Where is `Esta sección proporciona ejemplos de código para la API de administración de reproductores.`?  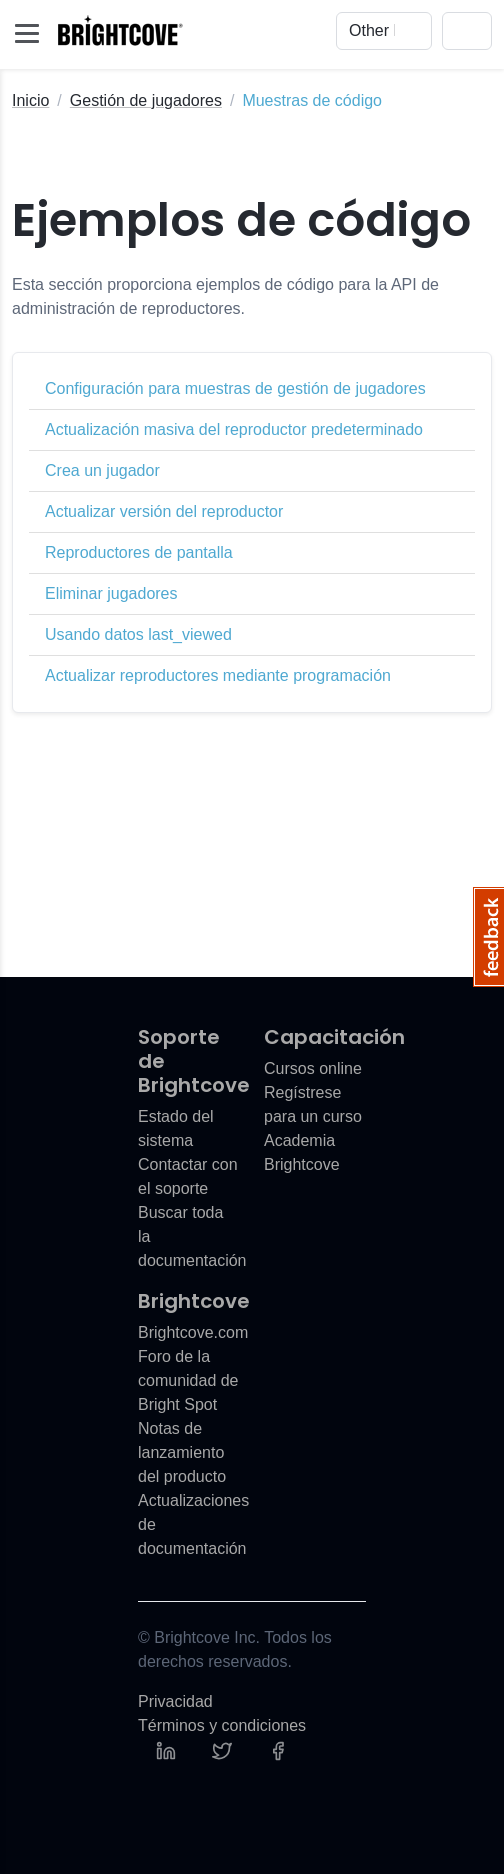
Esta sección proporciona ejemplos de código para la API de administración de reproductores. is located at coordinates (225, 296).